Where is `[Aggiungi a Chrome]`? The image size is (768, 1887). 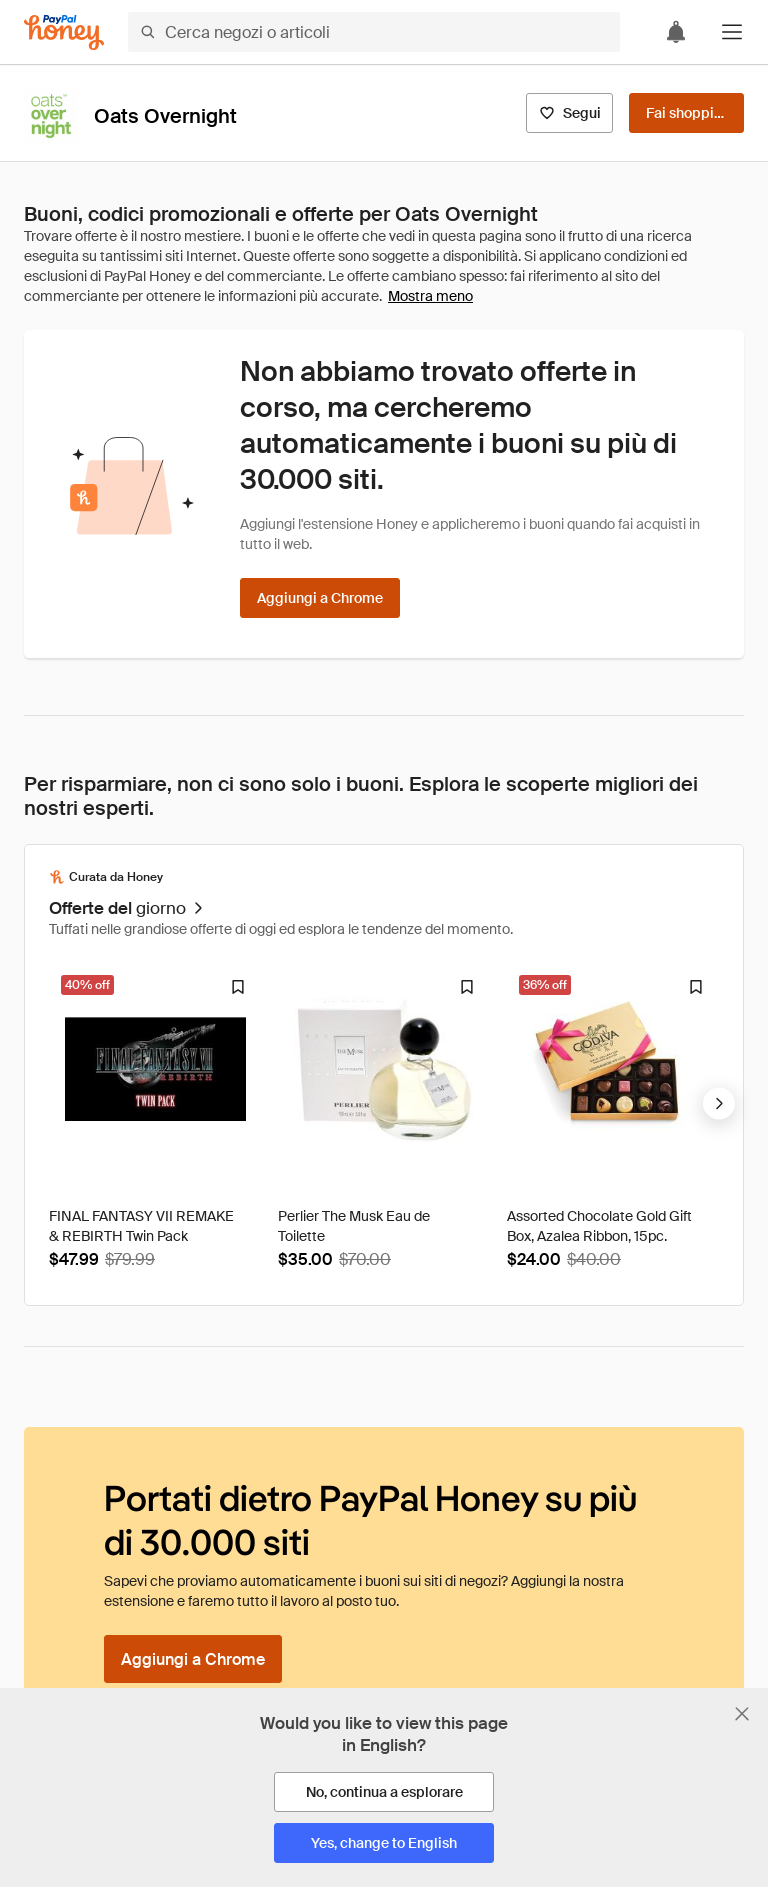 [Aggiungi a Chrome] is located at coordinates (320, 598).